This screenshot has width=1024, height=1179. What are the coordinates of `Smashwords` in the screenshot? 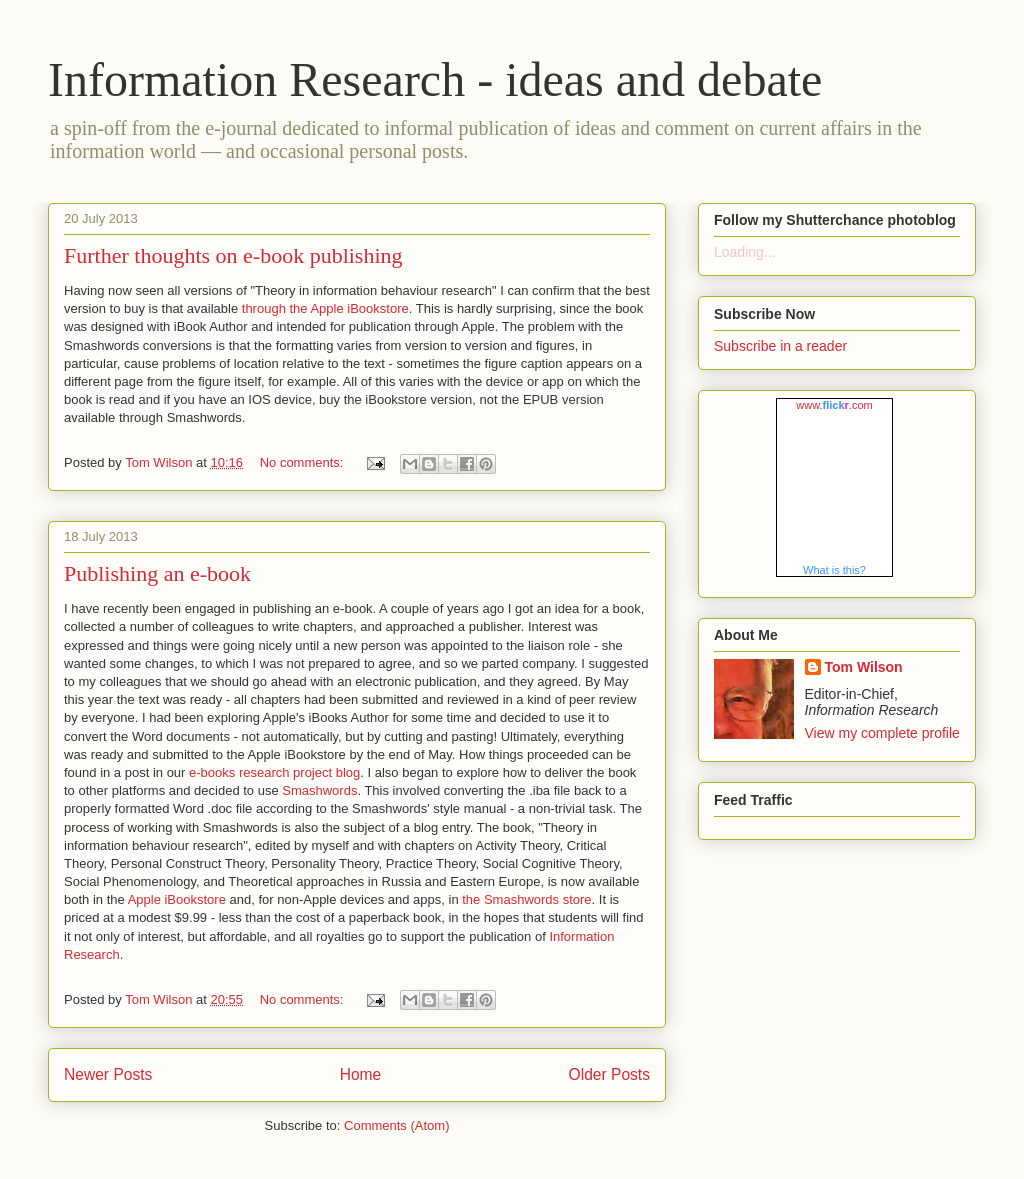 It's located at (319, 790).